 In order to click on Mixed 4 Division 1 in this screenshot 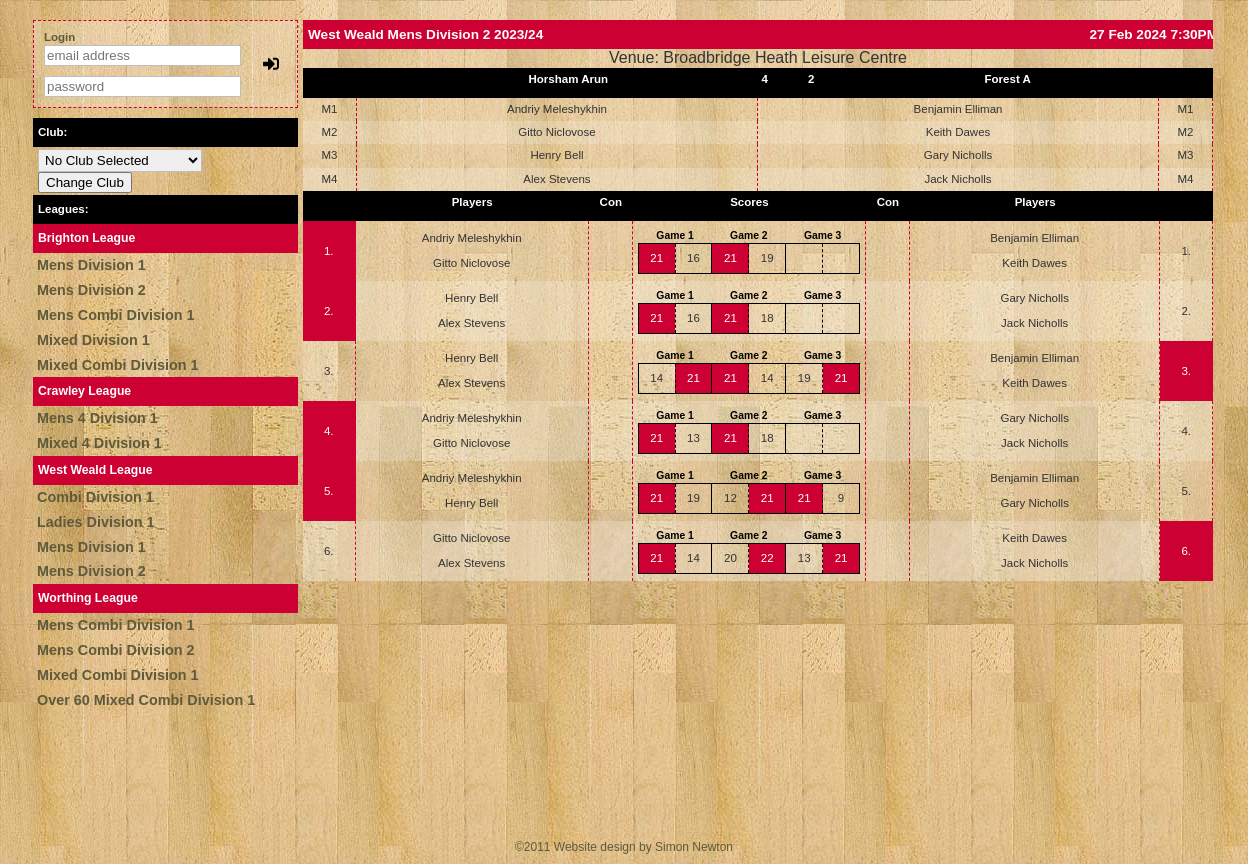, I will do `click(99, 443)`.